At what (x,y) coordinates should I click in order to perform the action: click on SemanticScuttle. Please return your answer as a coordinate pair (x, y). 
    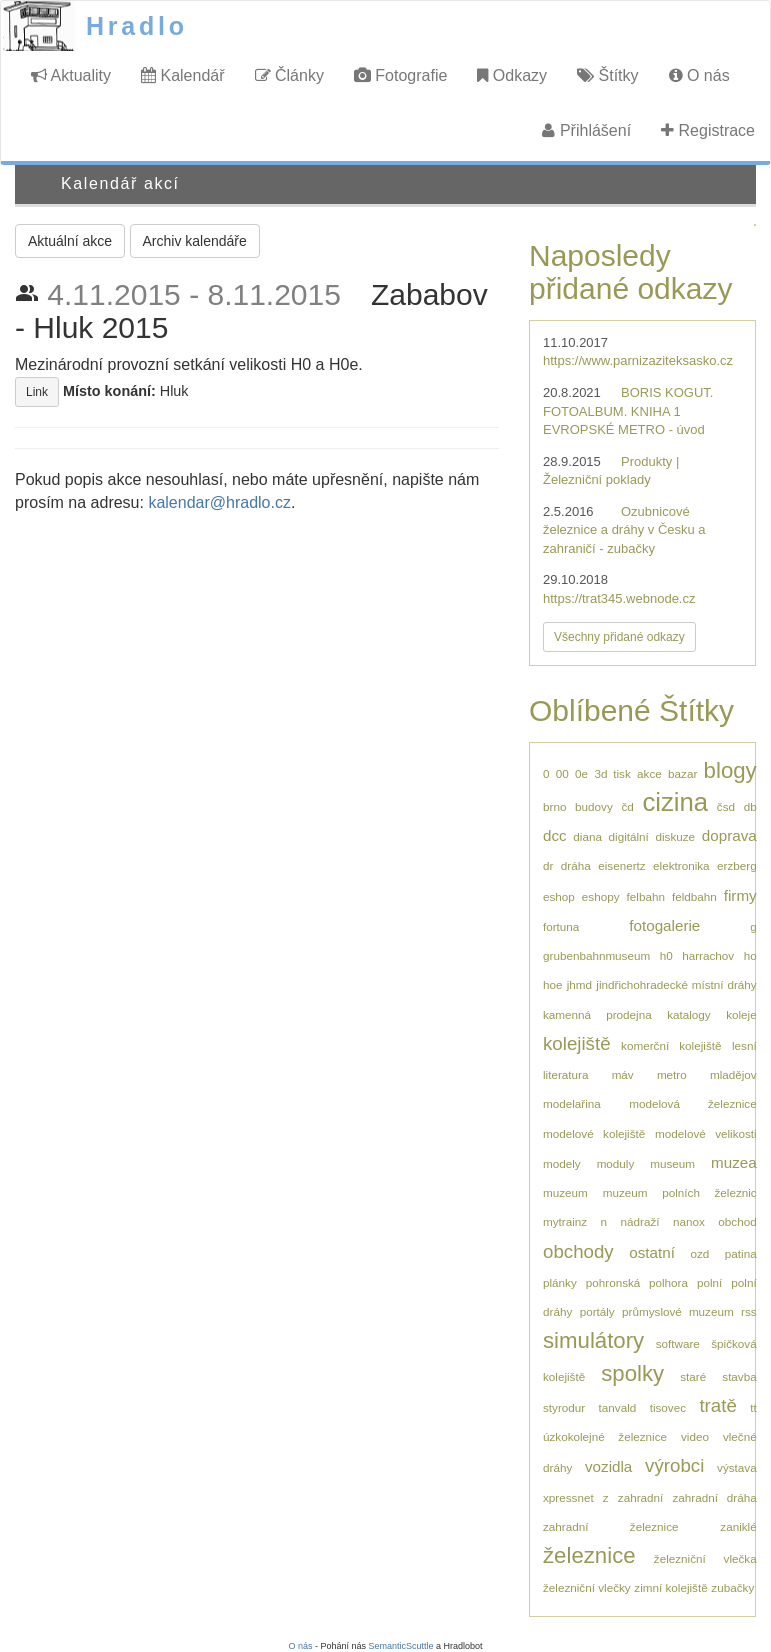
    Looking at the image, I should click on (401, 1646).